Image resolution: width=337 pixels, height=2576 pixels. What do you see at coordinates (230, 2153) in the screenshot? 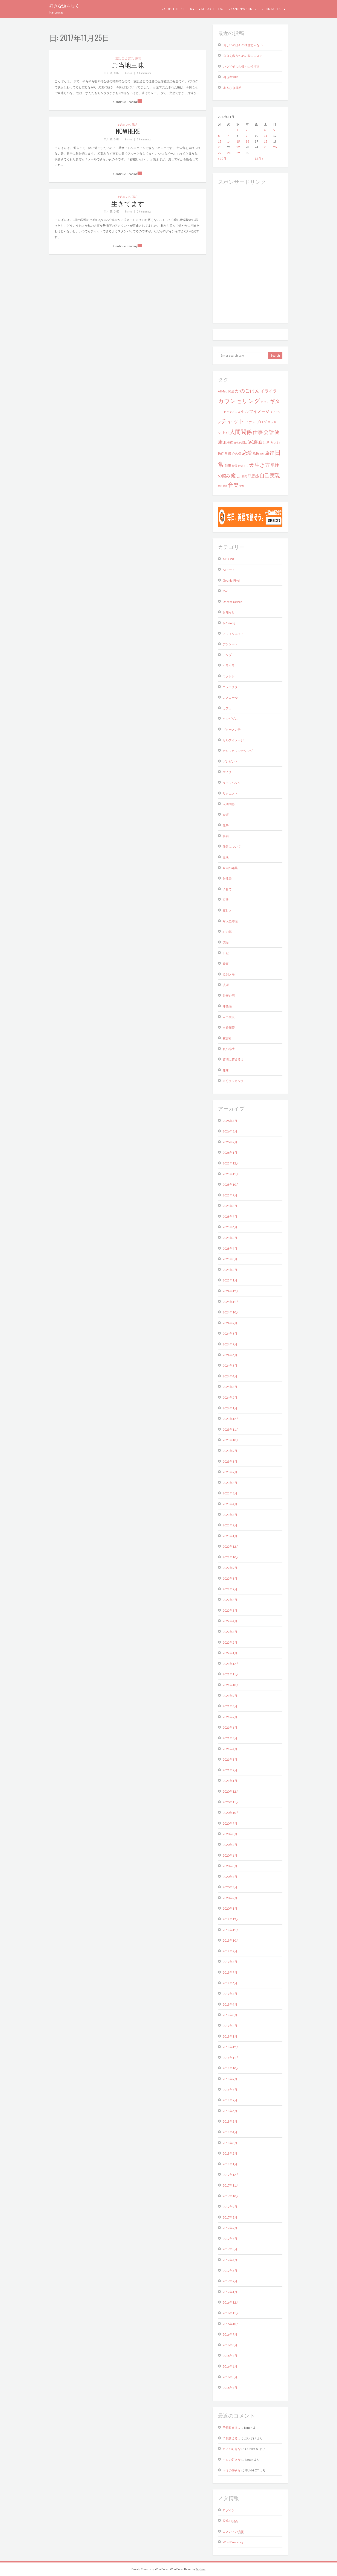
I see `2018年2月` at bounding box center [230, 2153].